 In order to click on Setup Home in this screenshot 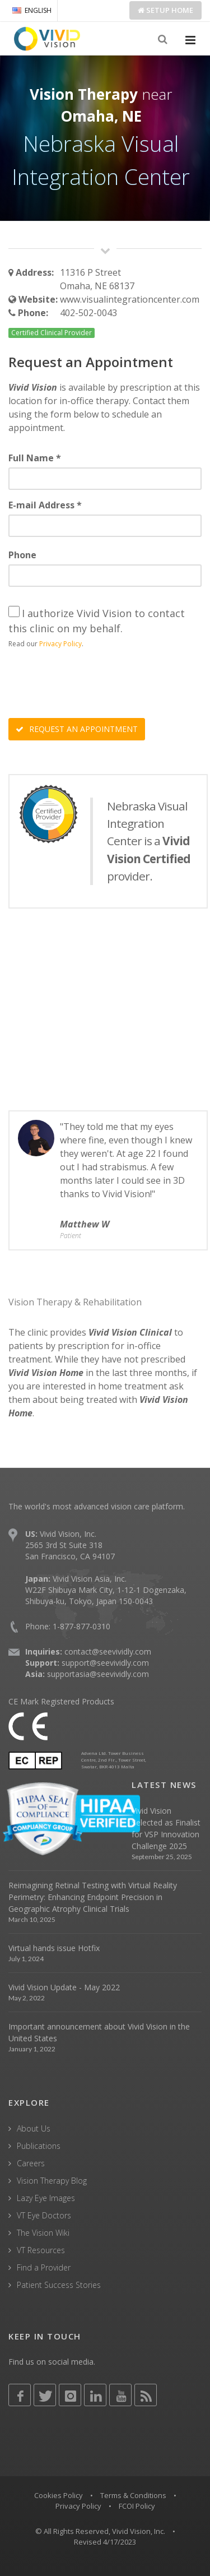, I will do `click(165, 10)`.